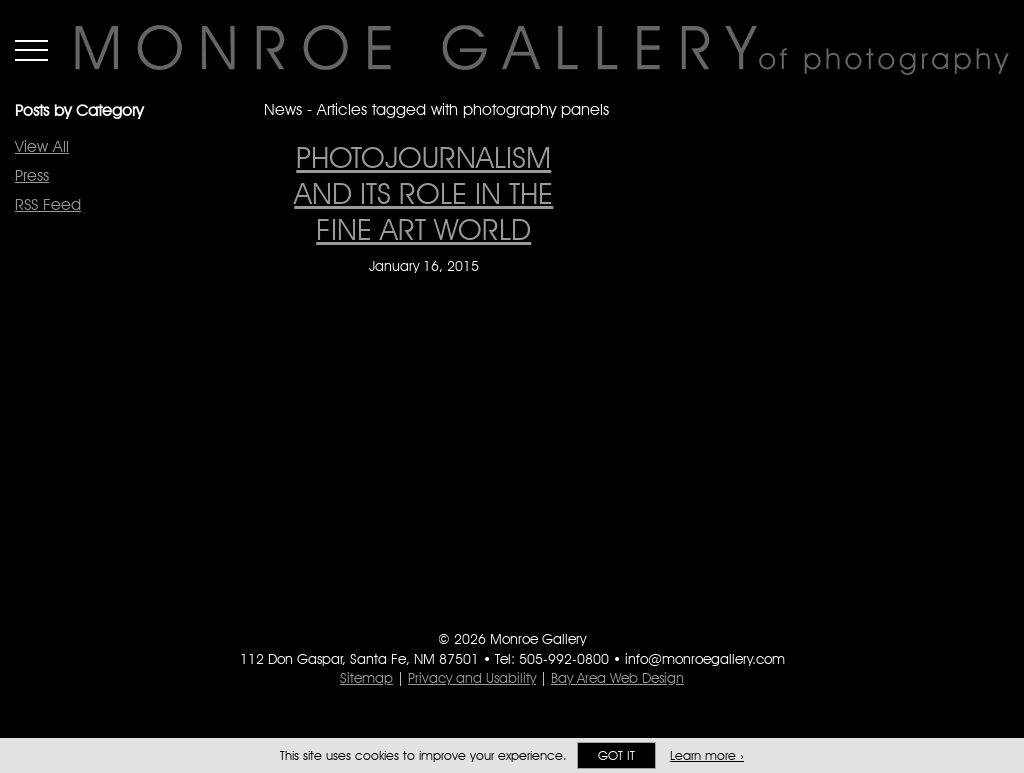 The width and height of the screenshot is (1024, 773). What do you see at coordinates (31, 50) in the screenshot?
I see `Menu` at bounding box center [31, 50].